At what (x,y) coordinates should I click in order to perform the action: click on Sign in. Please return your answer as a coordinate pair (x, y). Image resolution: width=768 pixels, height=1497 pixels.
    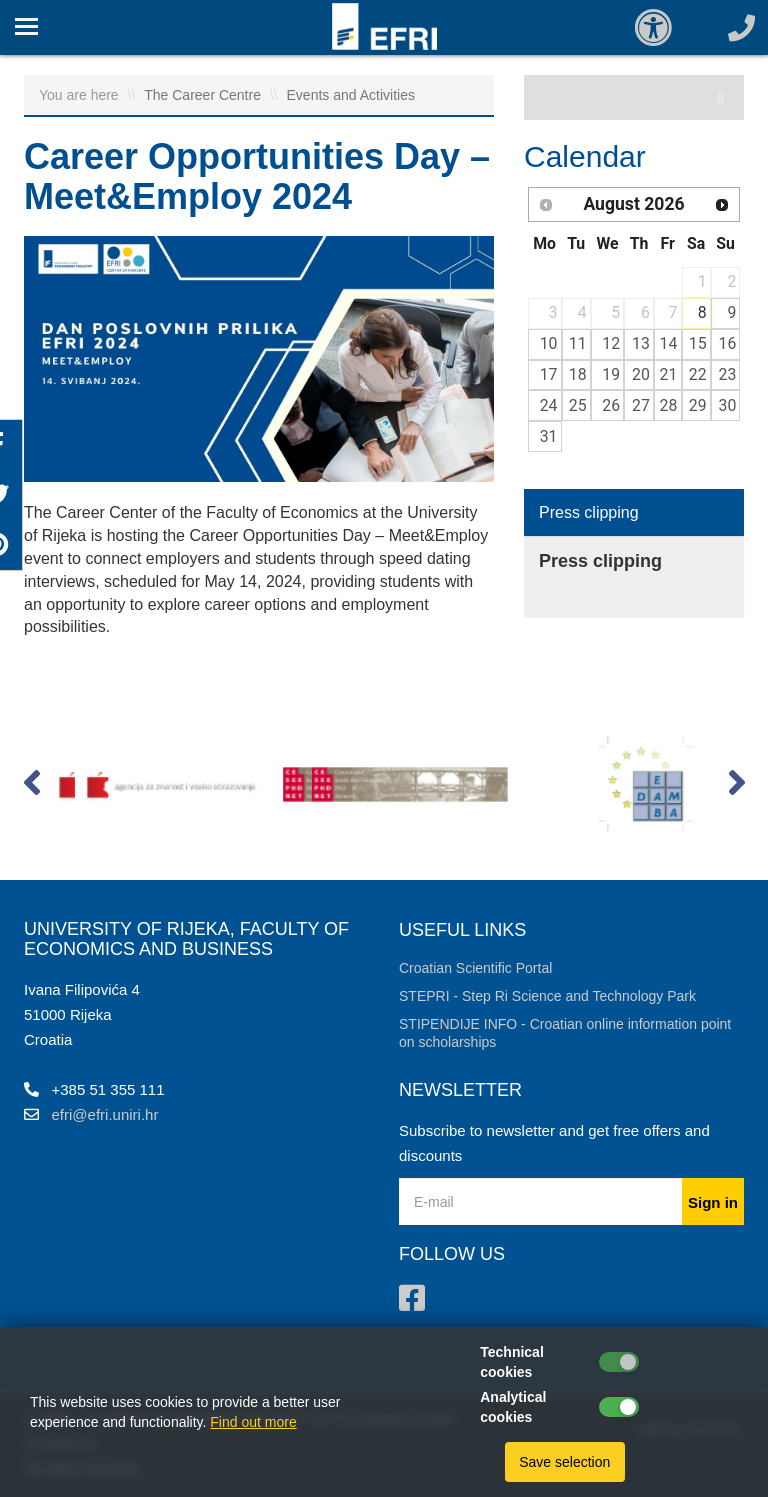
    Looking at the image, I should click on (713, 1202).